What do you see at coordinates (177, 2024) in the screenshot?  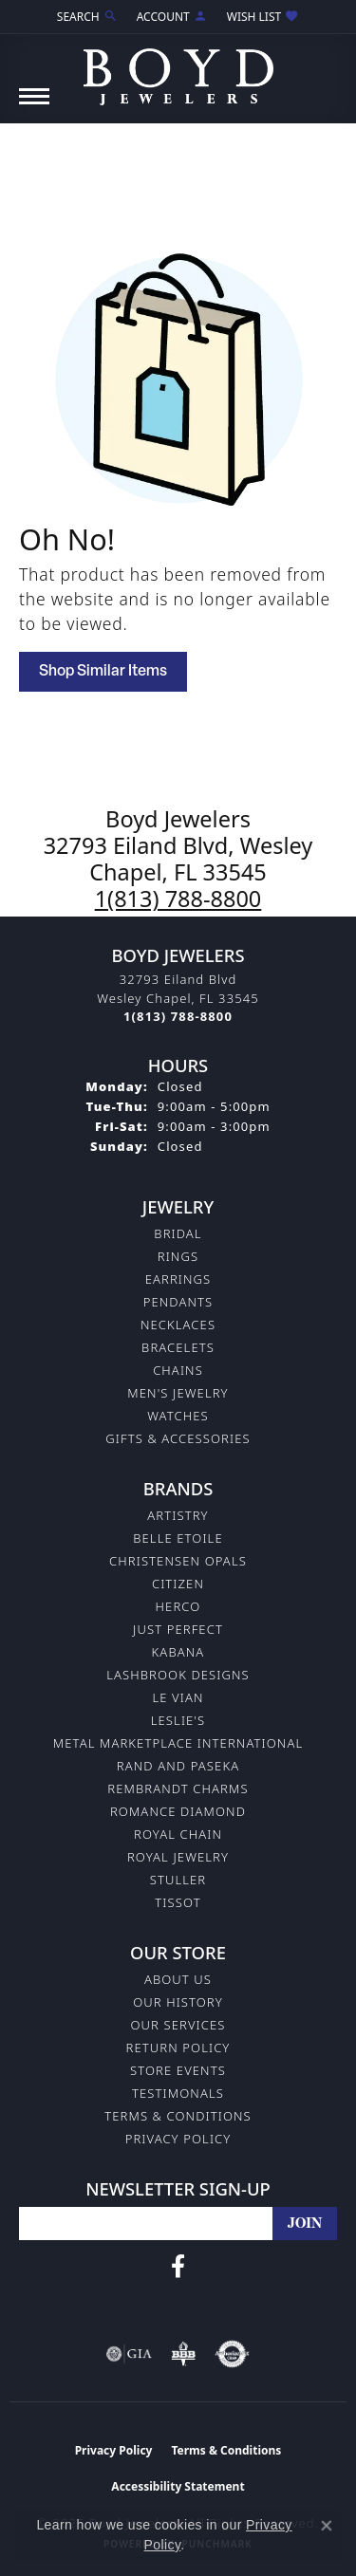 I see `Our Services` at bounding box center [177, 2024].